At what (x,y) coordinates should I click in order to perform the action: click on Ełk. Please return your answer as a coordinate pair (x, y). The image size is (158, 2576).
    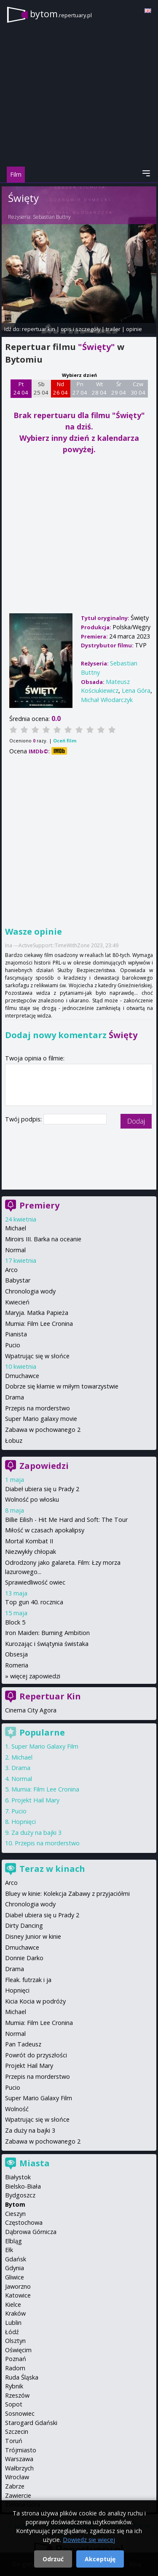
    Looking at the image, I should click on (9, 2250).